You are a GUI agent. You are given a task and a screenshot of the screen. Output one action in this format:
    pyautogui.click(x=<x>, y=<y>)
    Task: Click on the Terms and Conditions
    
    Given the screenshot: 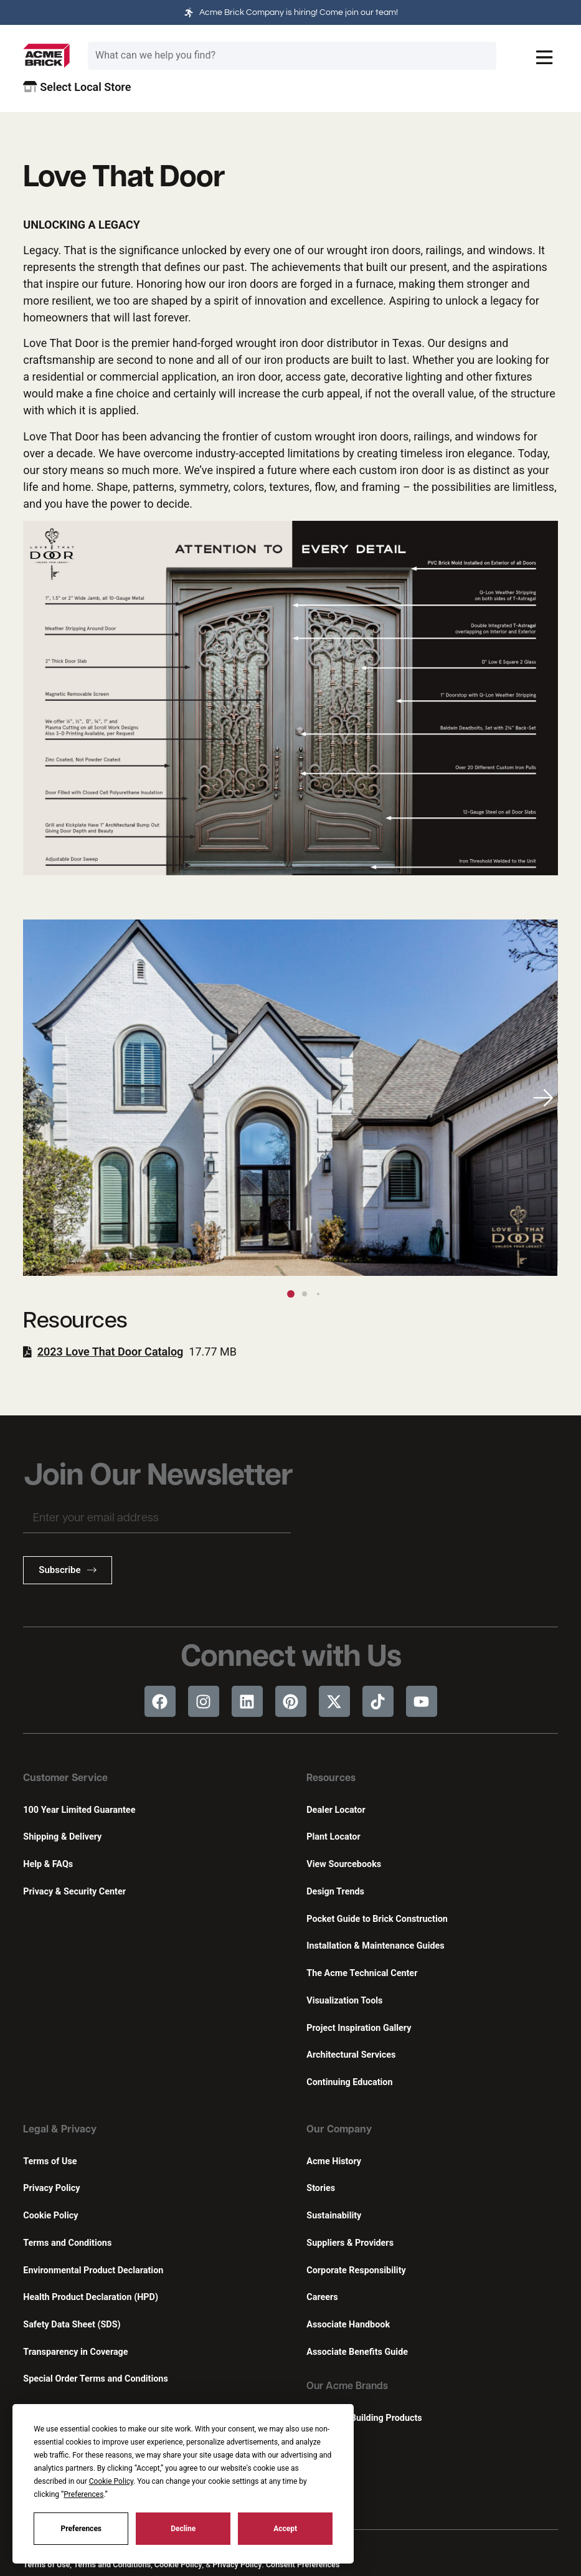 What is the action you would take?
    pyautogui.click(x=67, y=2243)
    